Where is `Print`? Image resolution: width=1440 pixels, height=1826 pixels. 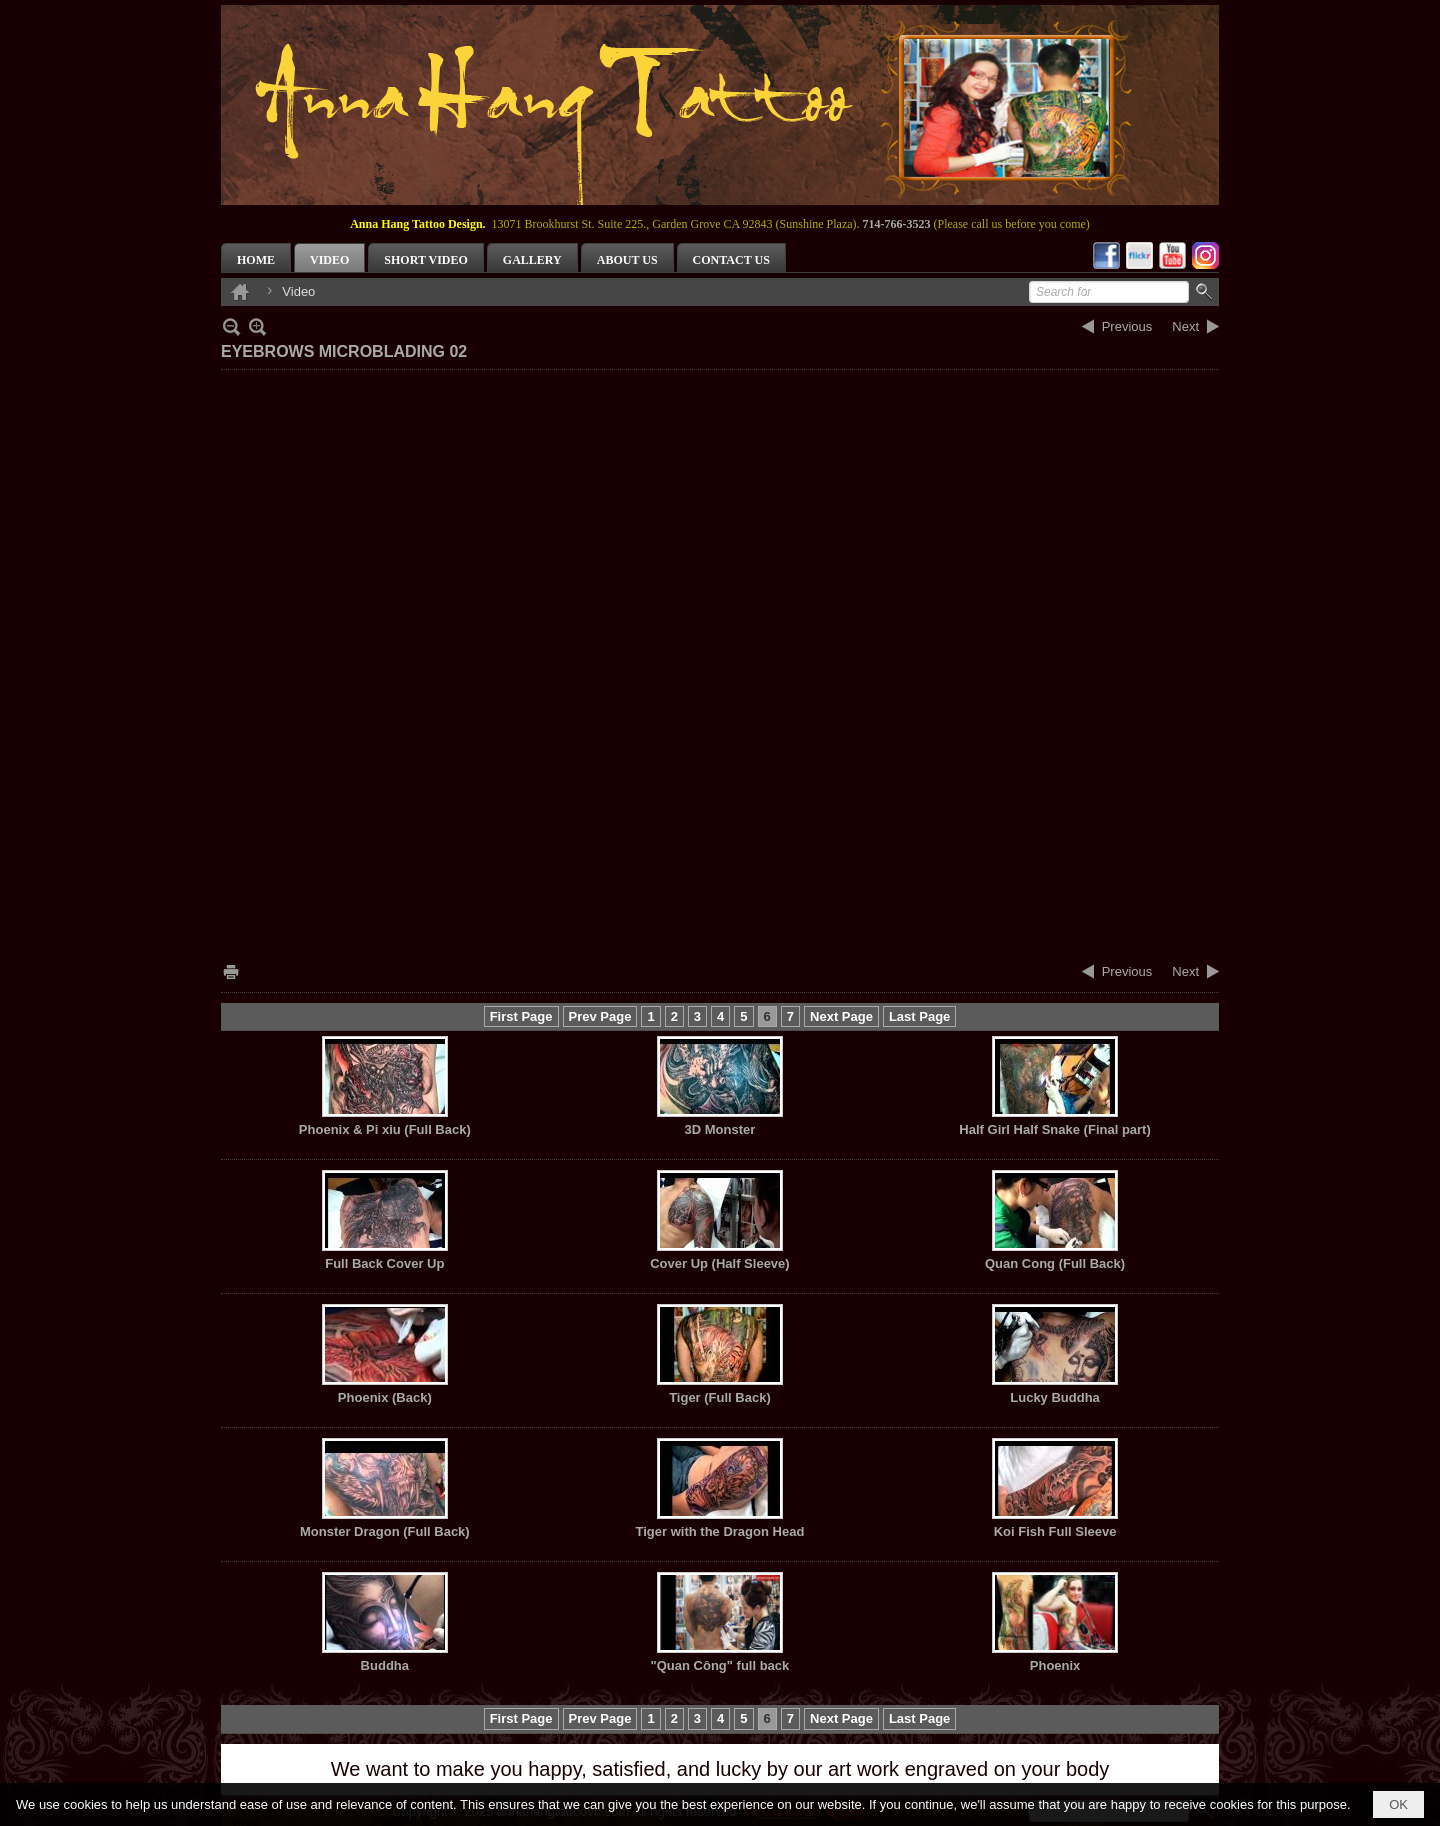 Print is located at coordinates (231, 971).